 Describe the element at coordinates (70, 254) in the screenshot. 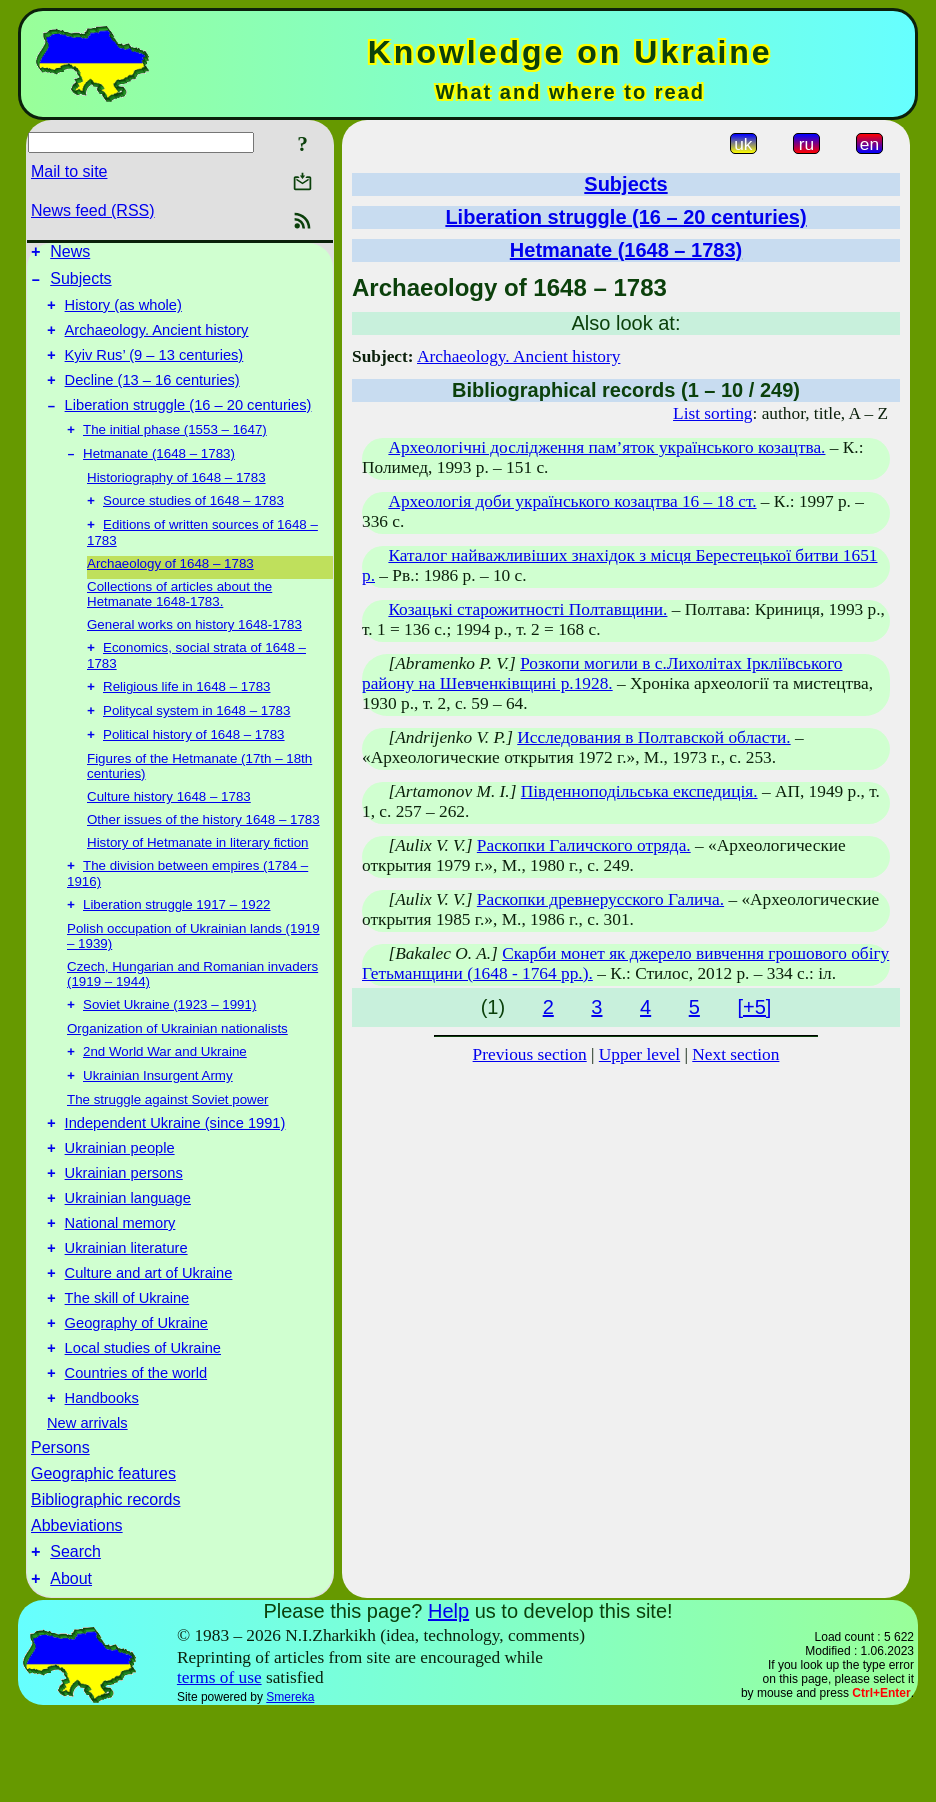

I see `News` at that location.